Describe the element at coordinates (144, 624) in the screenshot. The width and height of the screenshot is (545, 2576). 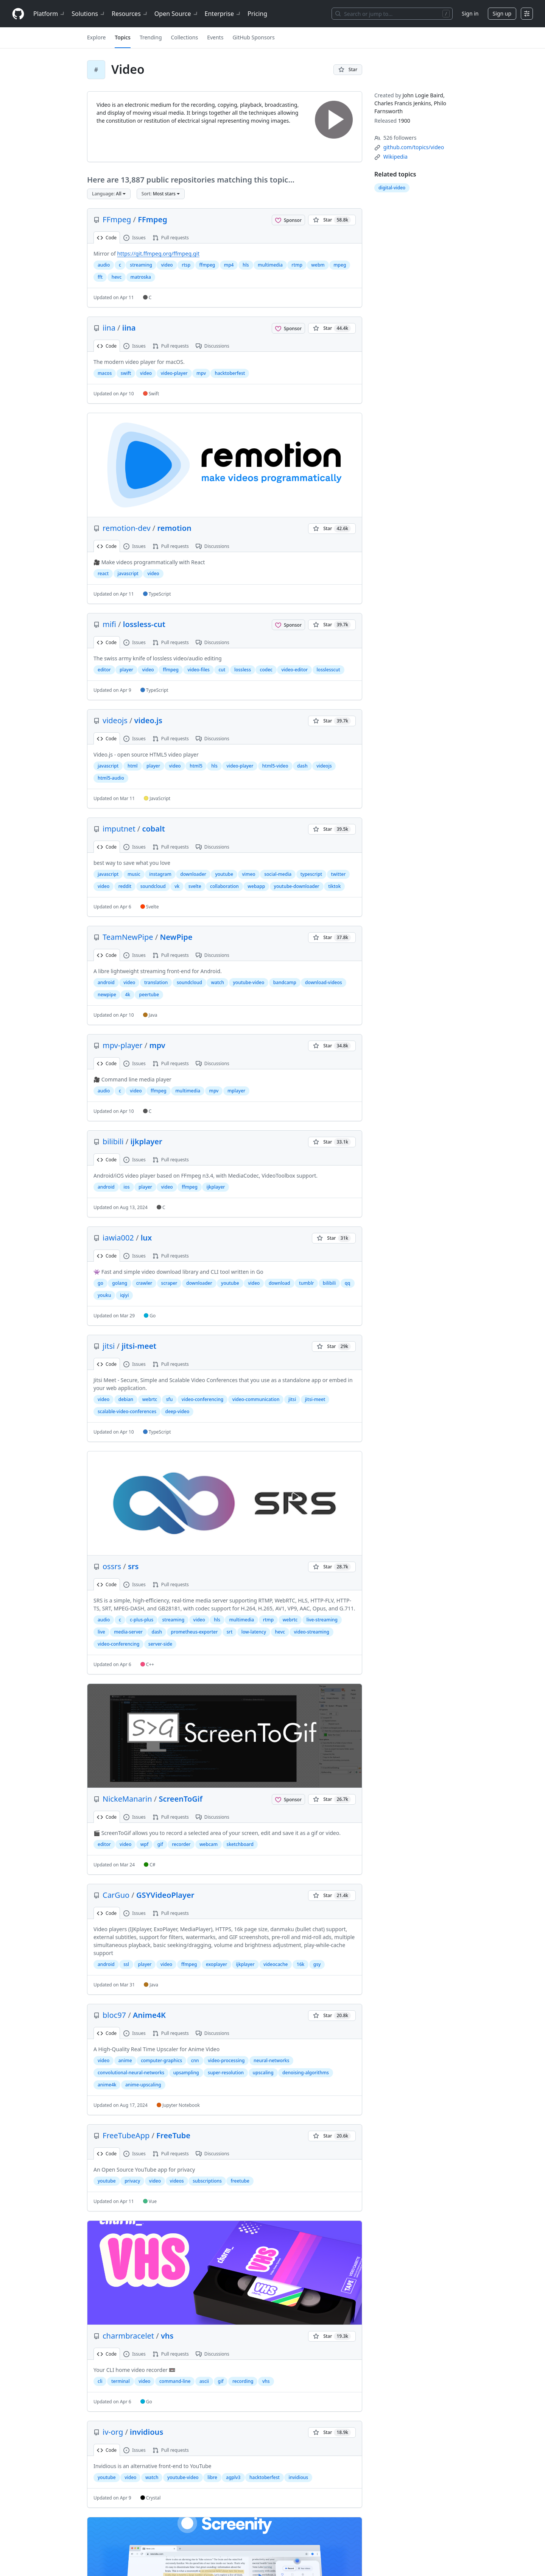
I see `lossless-cut` at that location.